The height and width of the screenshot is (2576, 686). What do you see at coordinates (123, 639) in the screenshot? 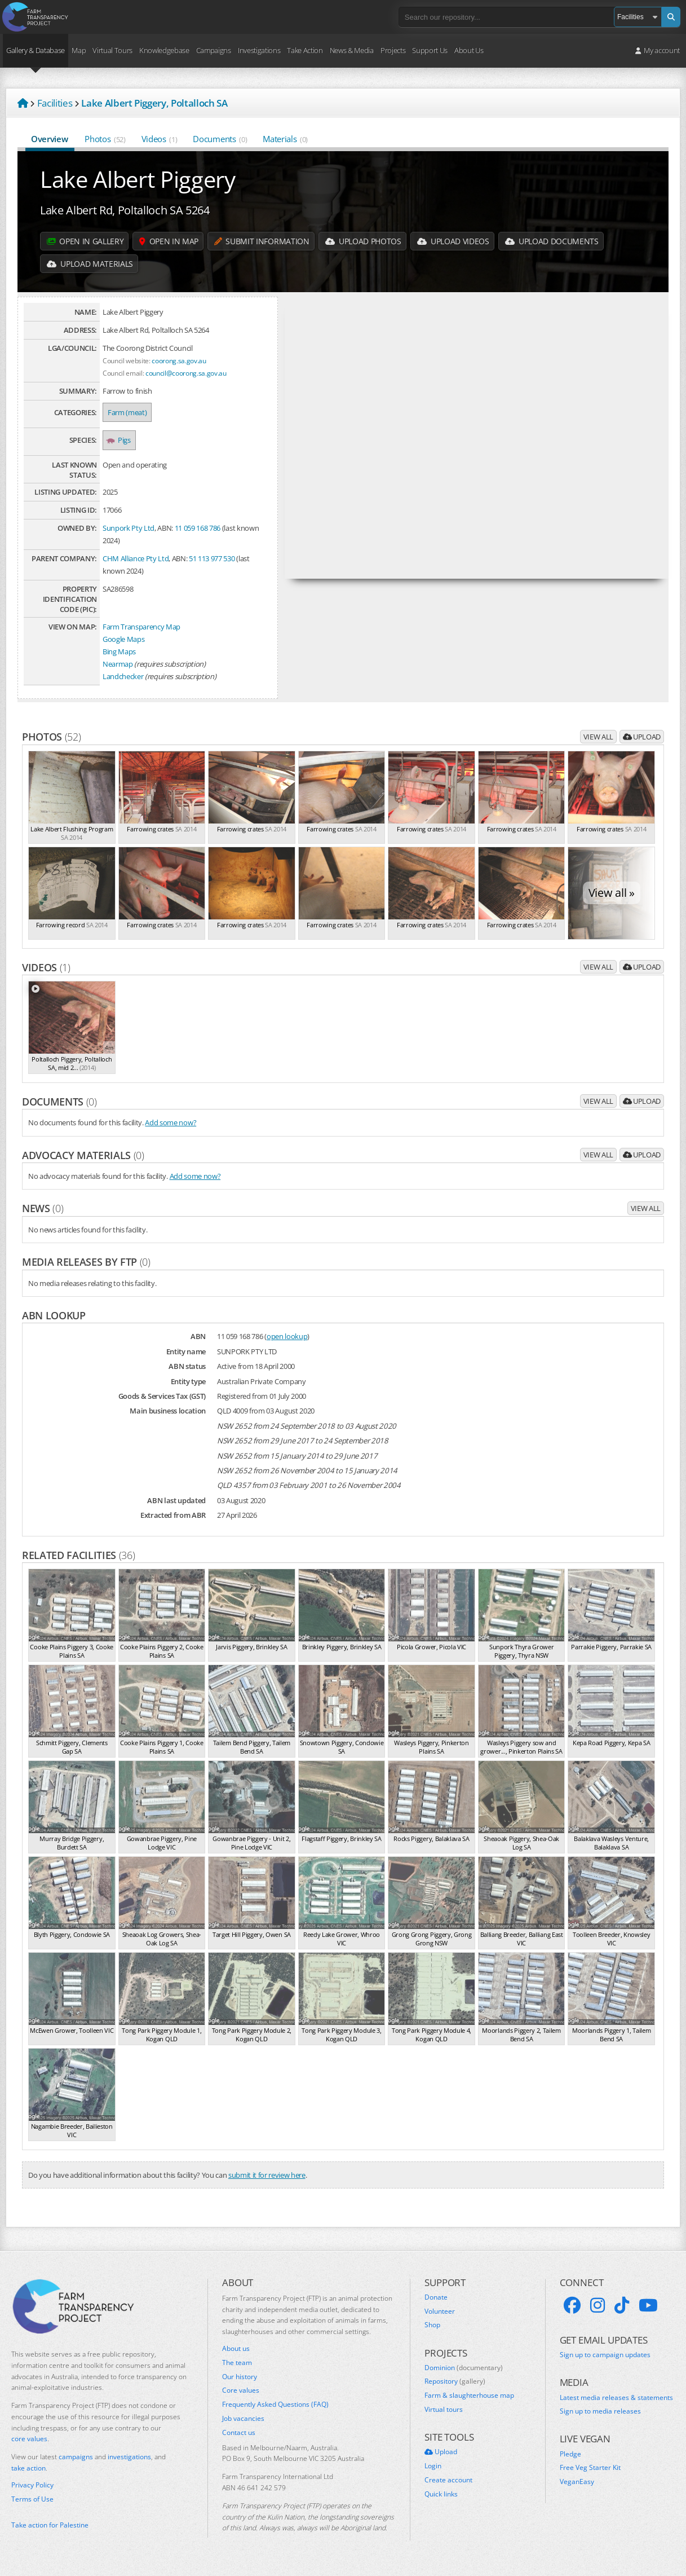
I see `Google Maps` at bounding box center [123, 639].